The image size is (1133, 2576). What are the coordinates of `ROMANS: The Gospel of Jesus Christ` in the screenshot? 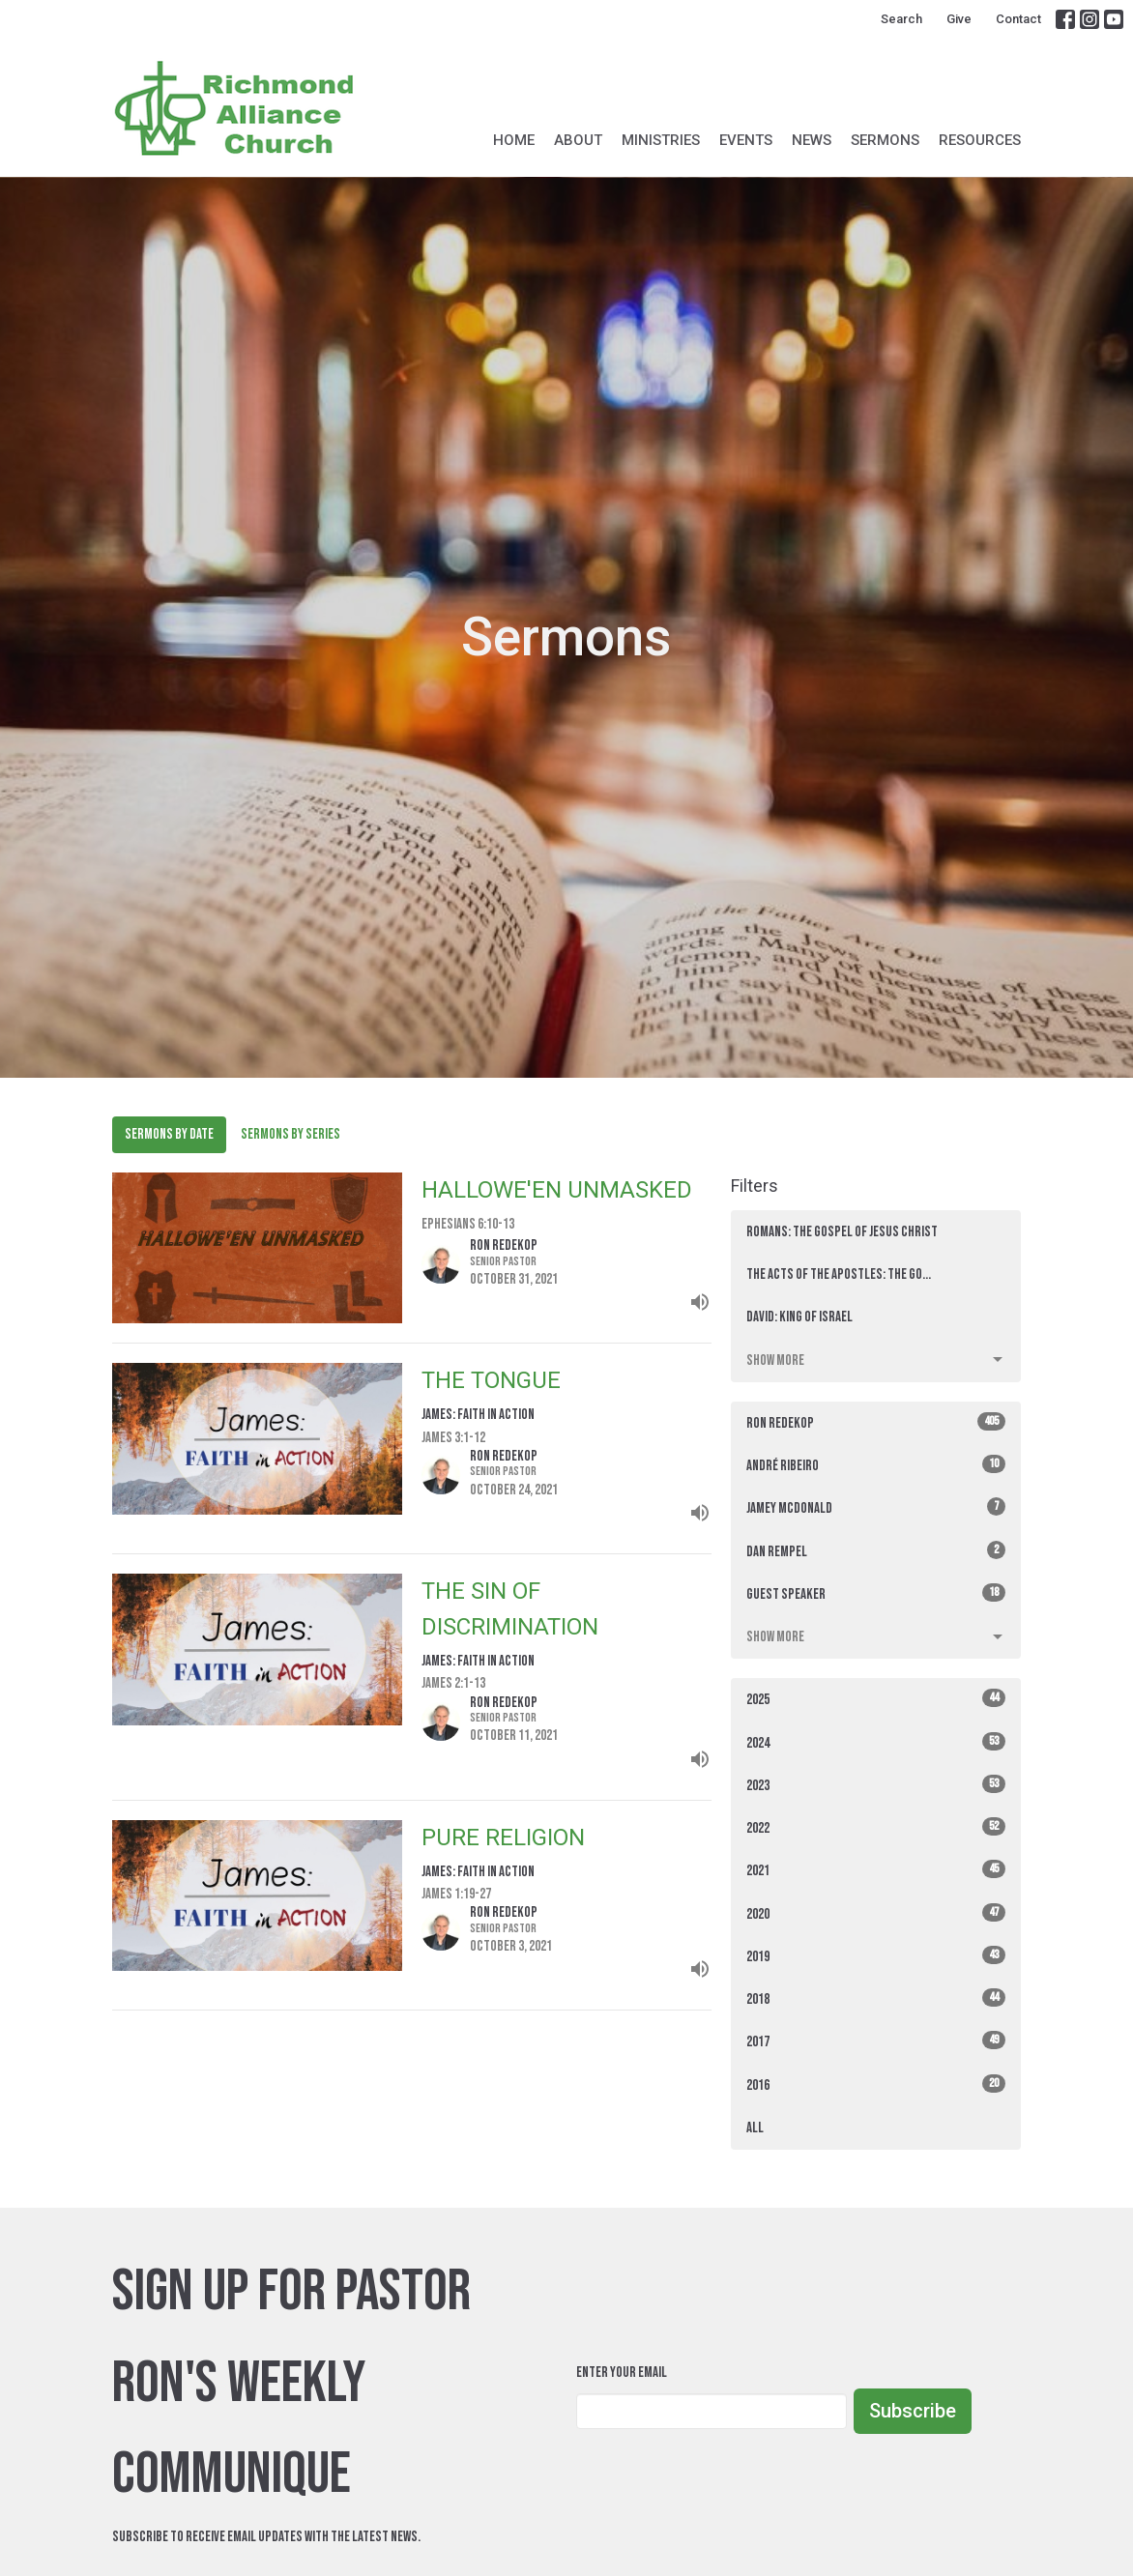 It's located at (842, 1232).